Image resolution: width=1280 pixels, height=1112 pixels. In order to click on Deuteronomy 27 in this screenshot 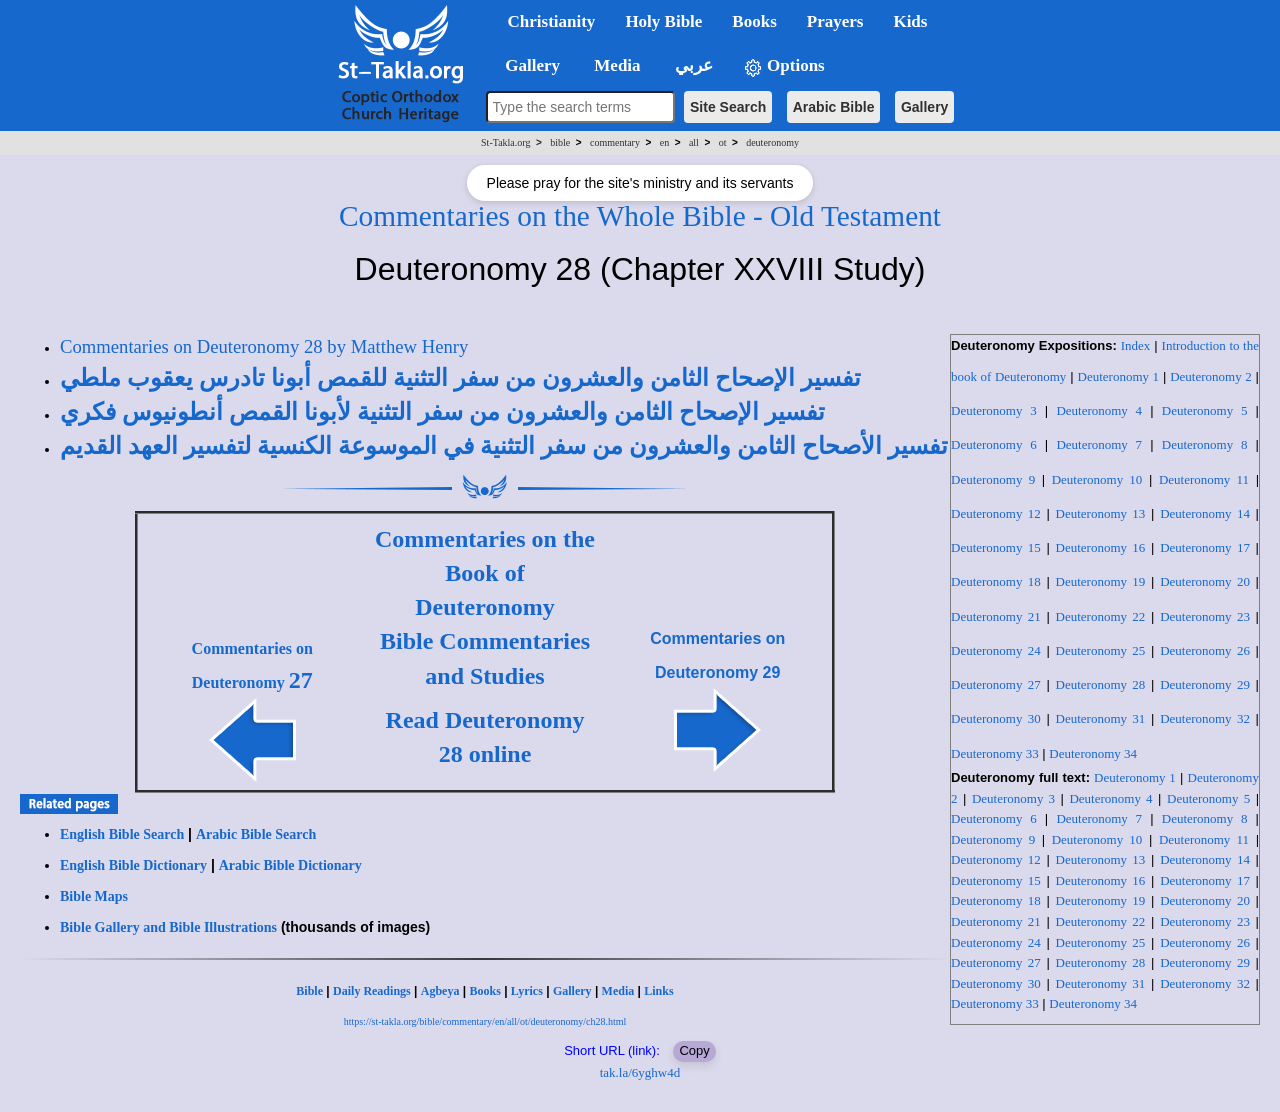, I will do `click(996, 684)`.